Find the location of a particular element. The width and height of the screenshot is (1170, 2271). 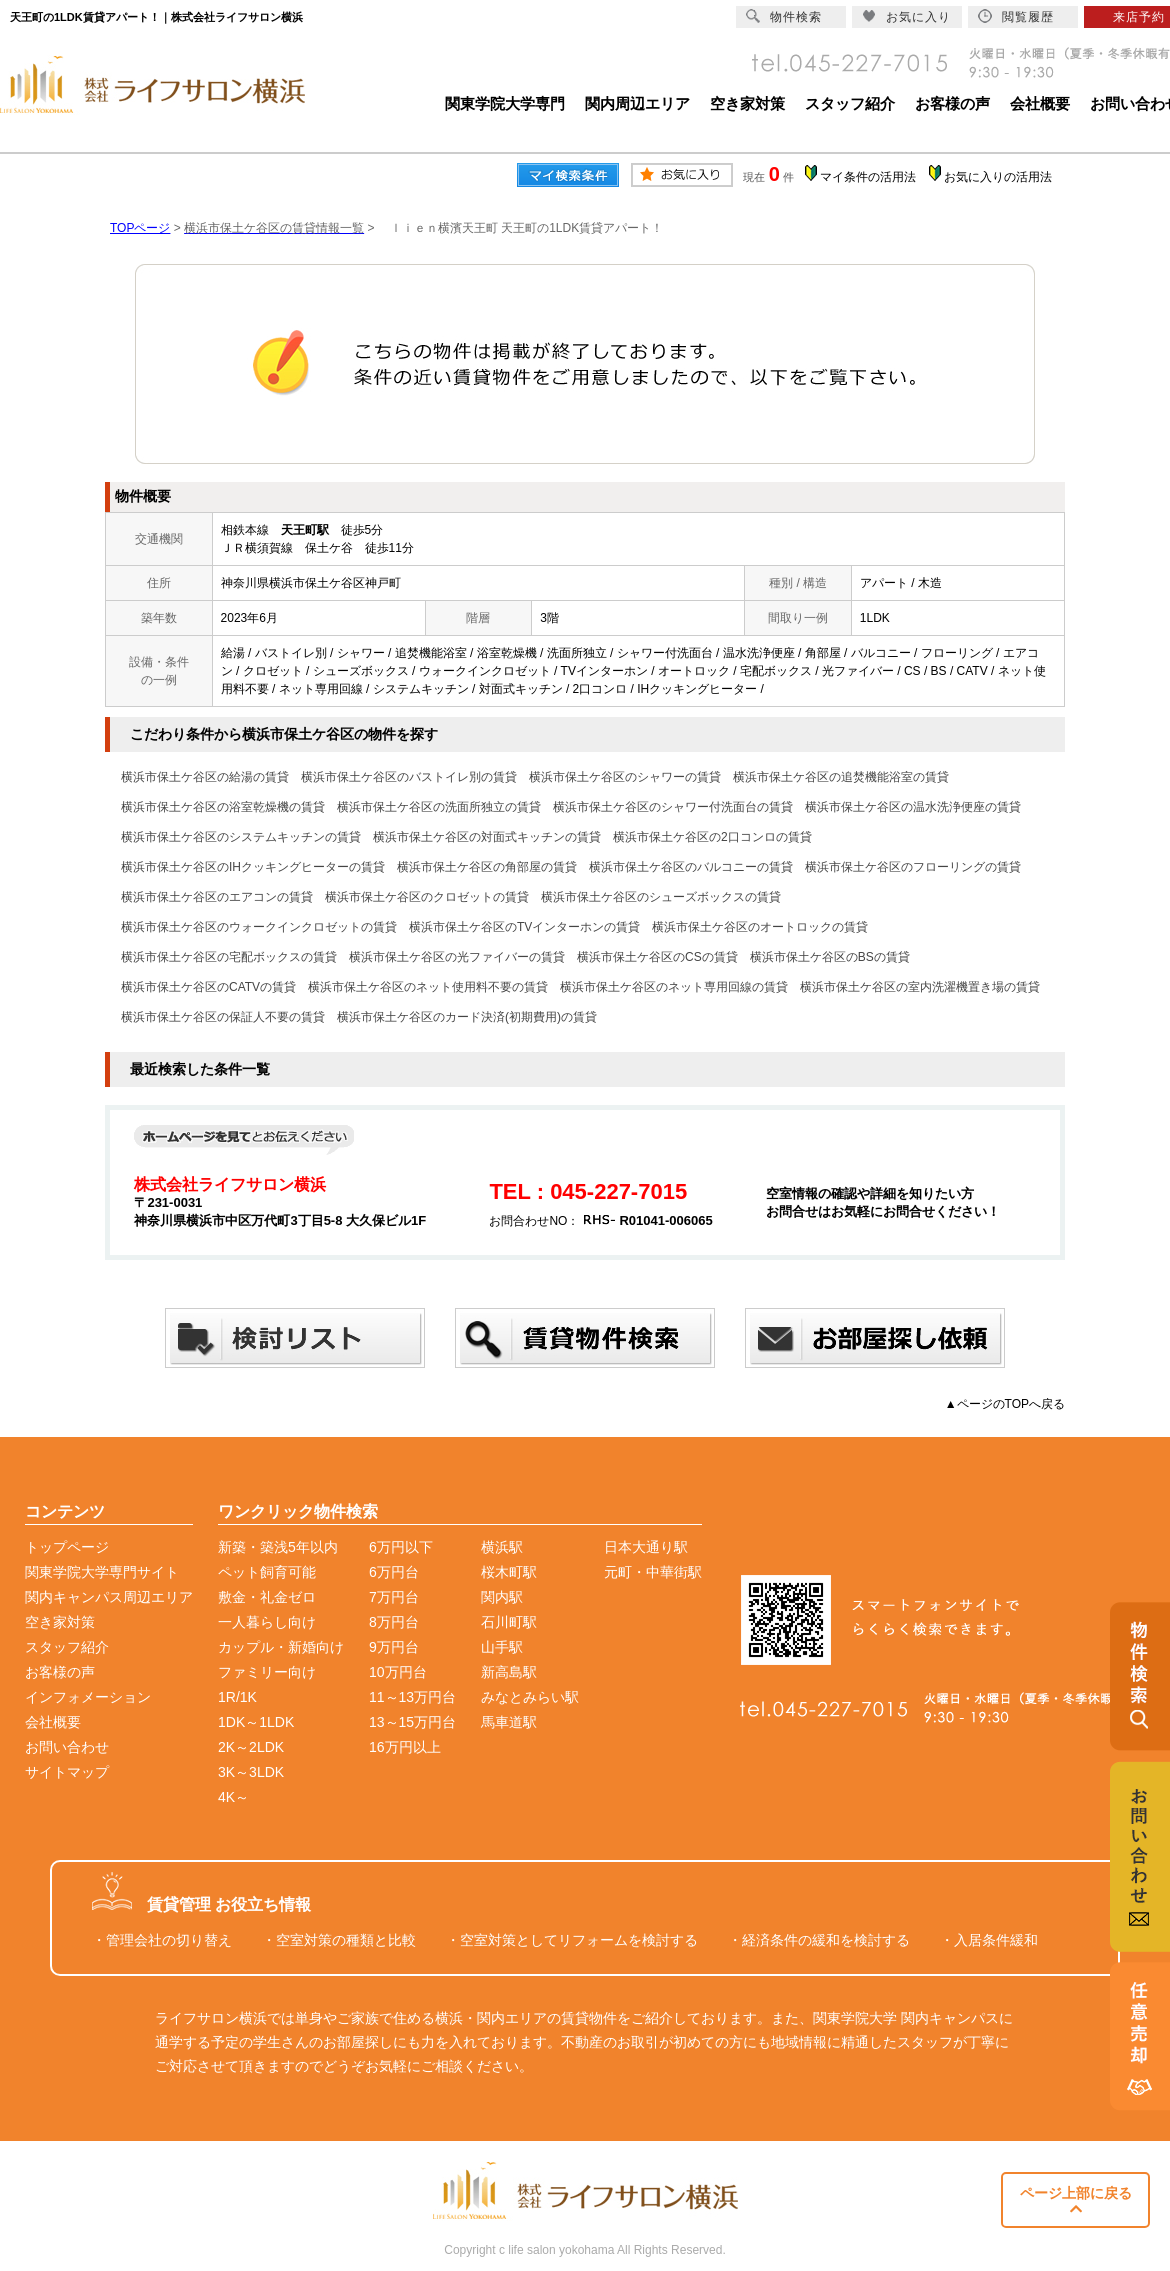

横浜市保土ケ谷区のバルコニーの賃貸 is located at coordinates (691, 867).